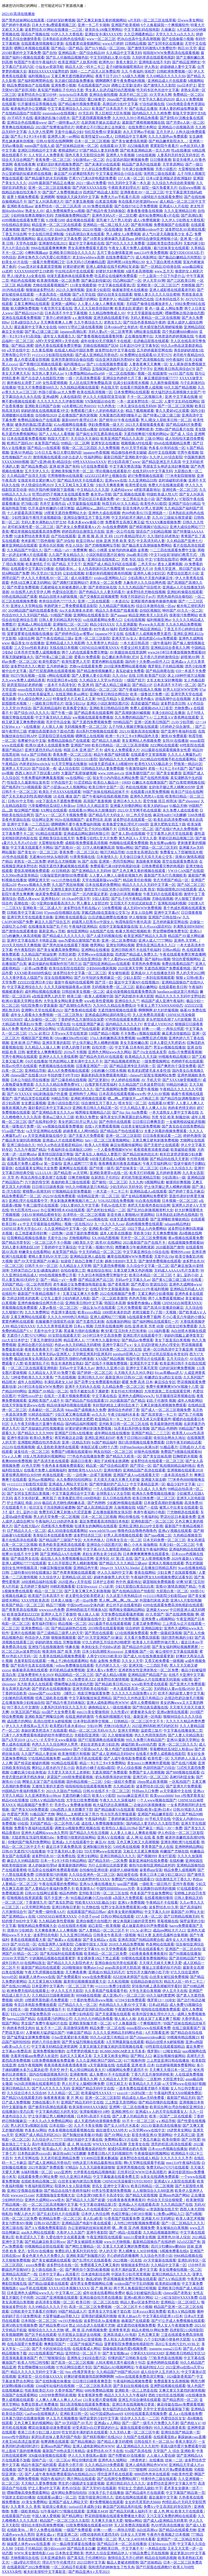  I want to click on 日韩欧美中文字幕看片你懂的, so click(33, 2311).